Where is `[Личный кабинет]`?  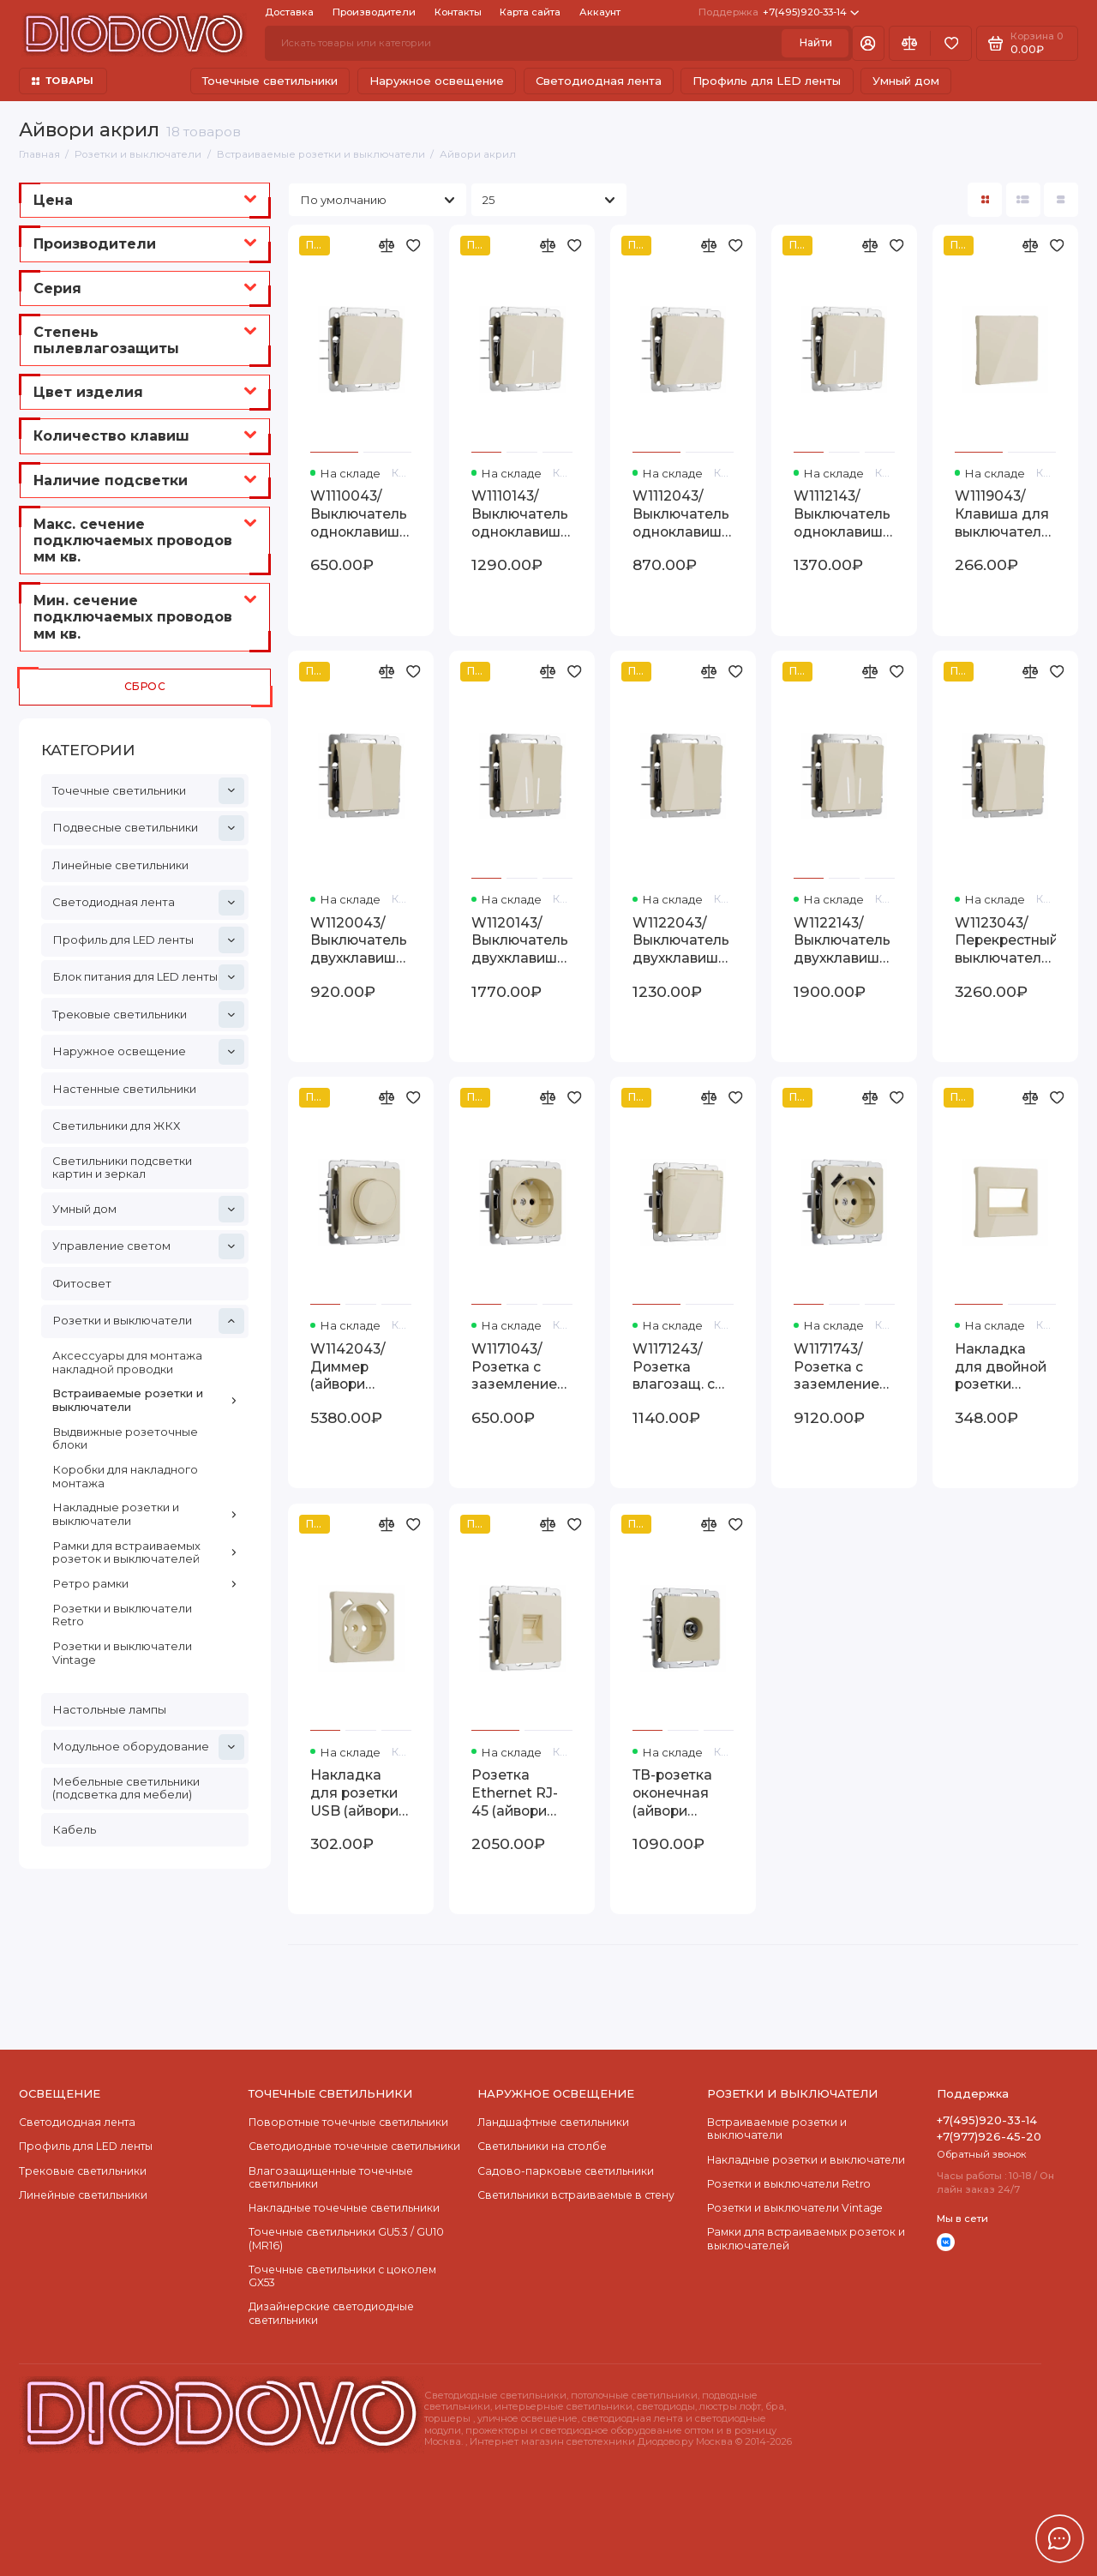
[Личный кабинет] is located at coordinates (868, 43).